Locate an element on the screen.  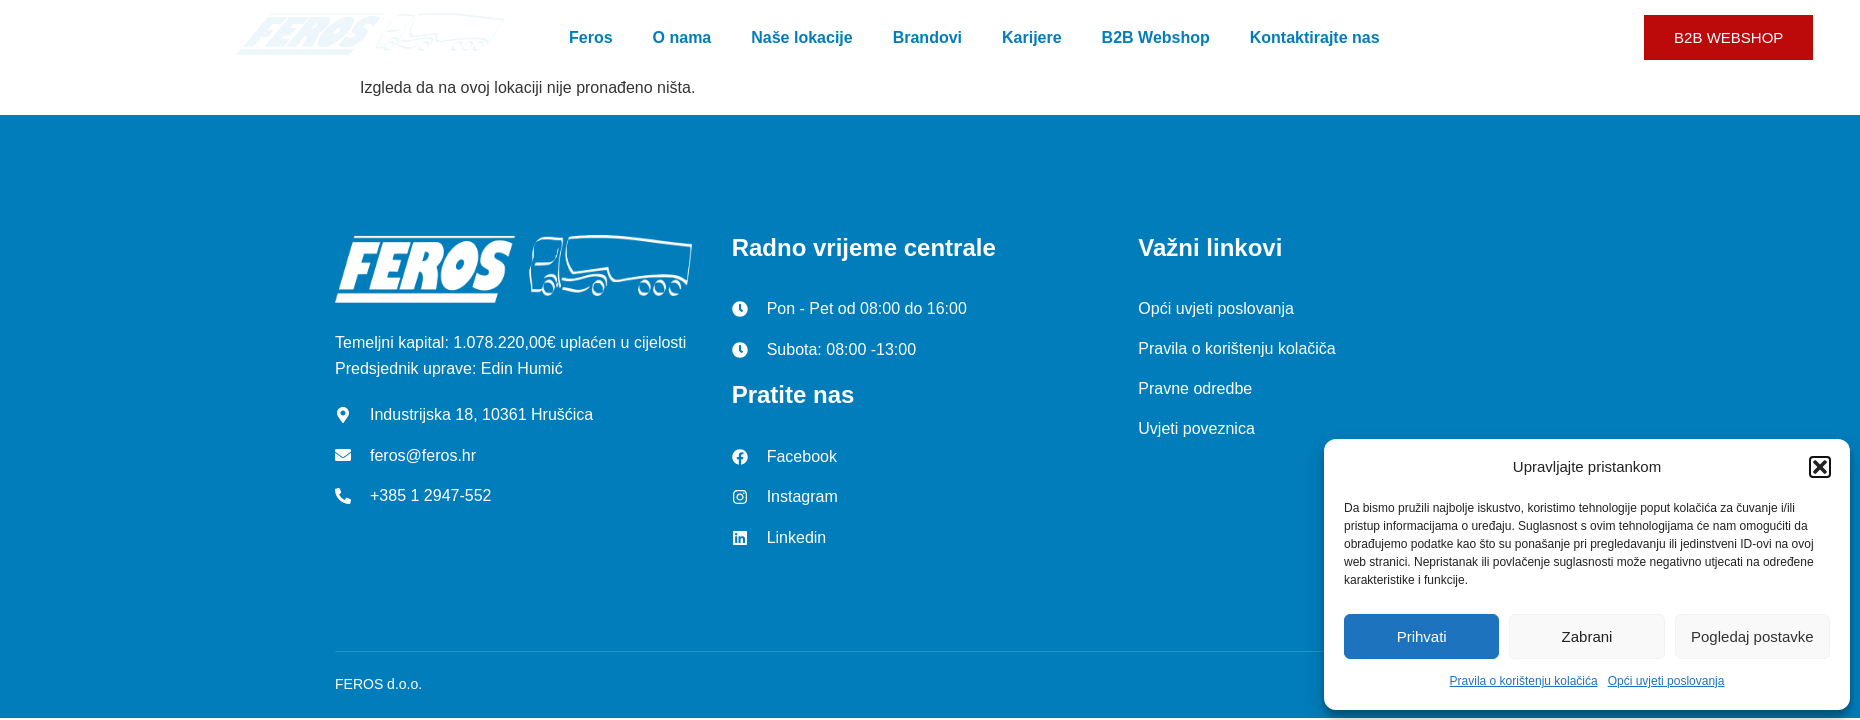
Pogledaj postavke is located at coordinates (1752, 636).